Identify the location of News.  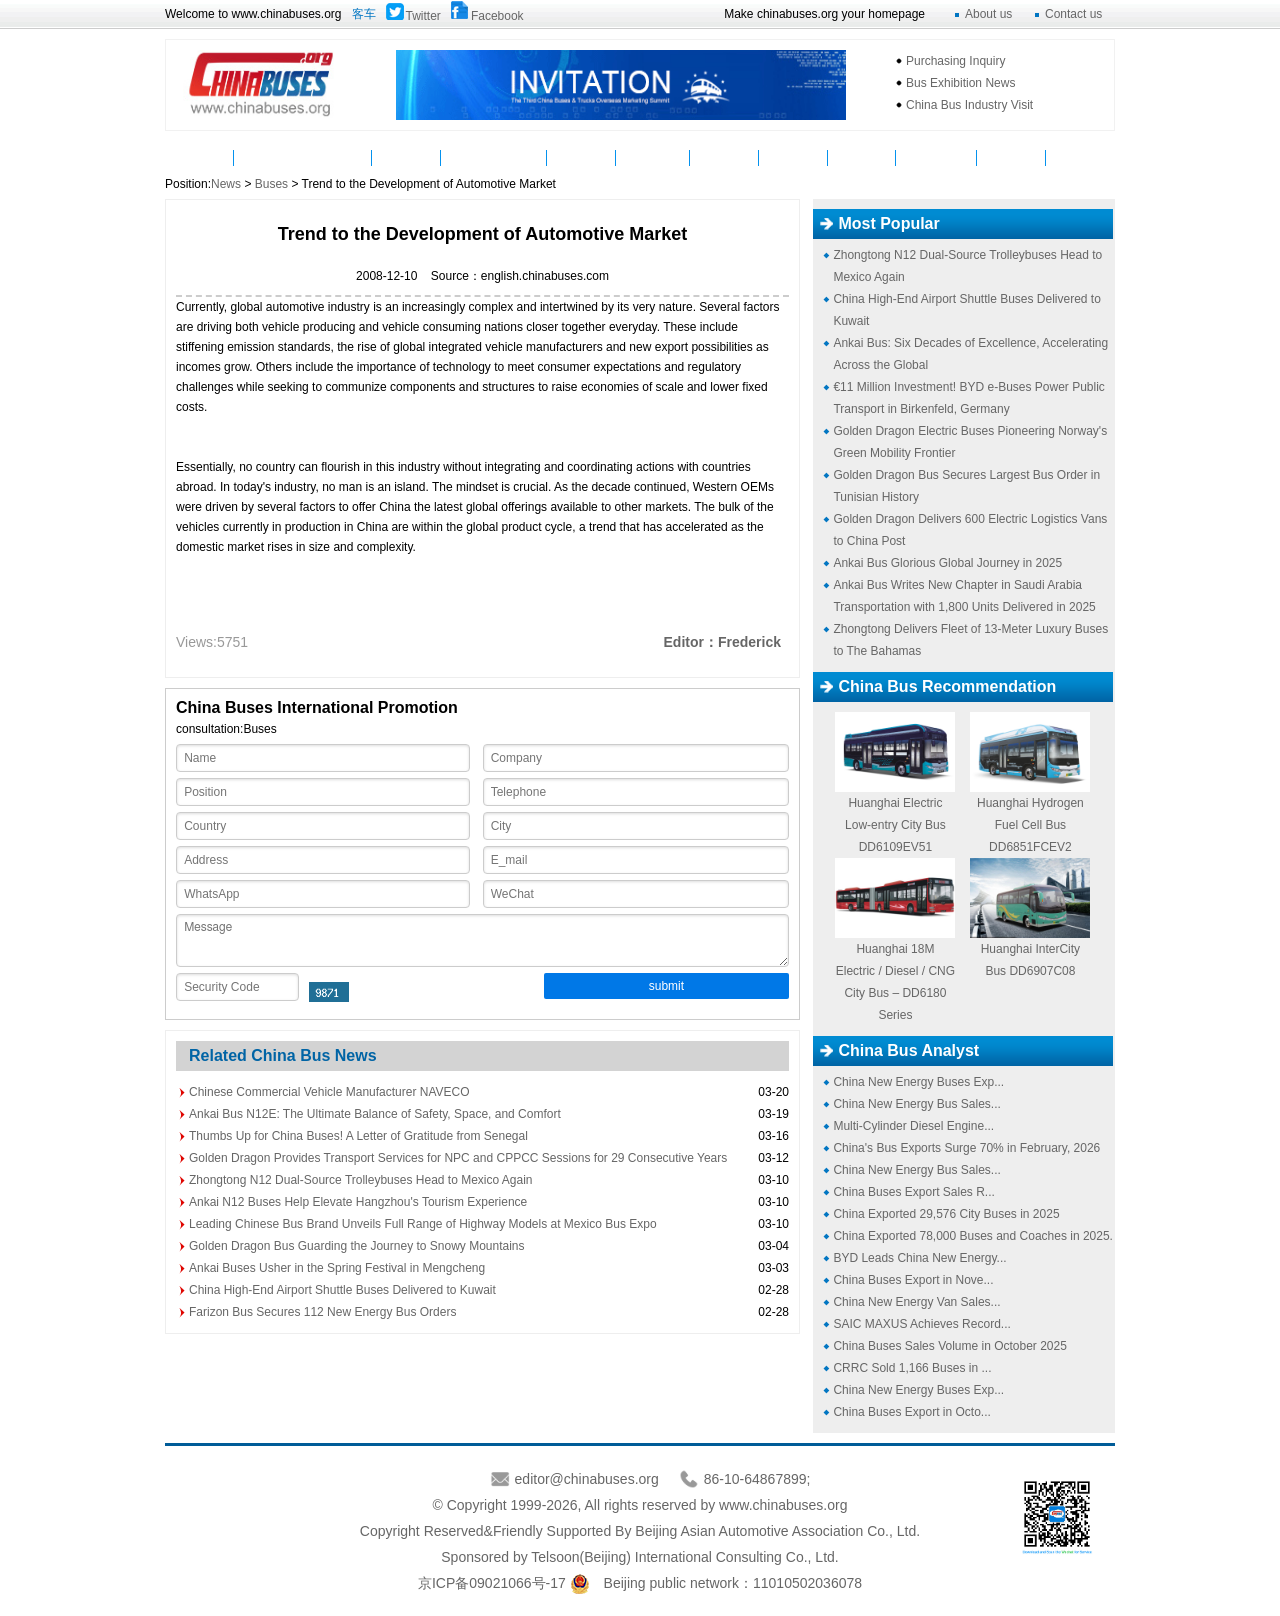
(268, 157).